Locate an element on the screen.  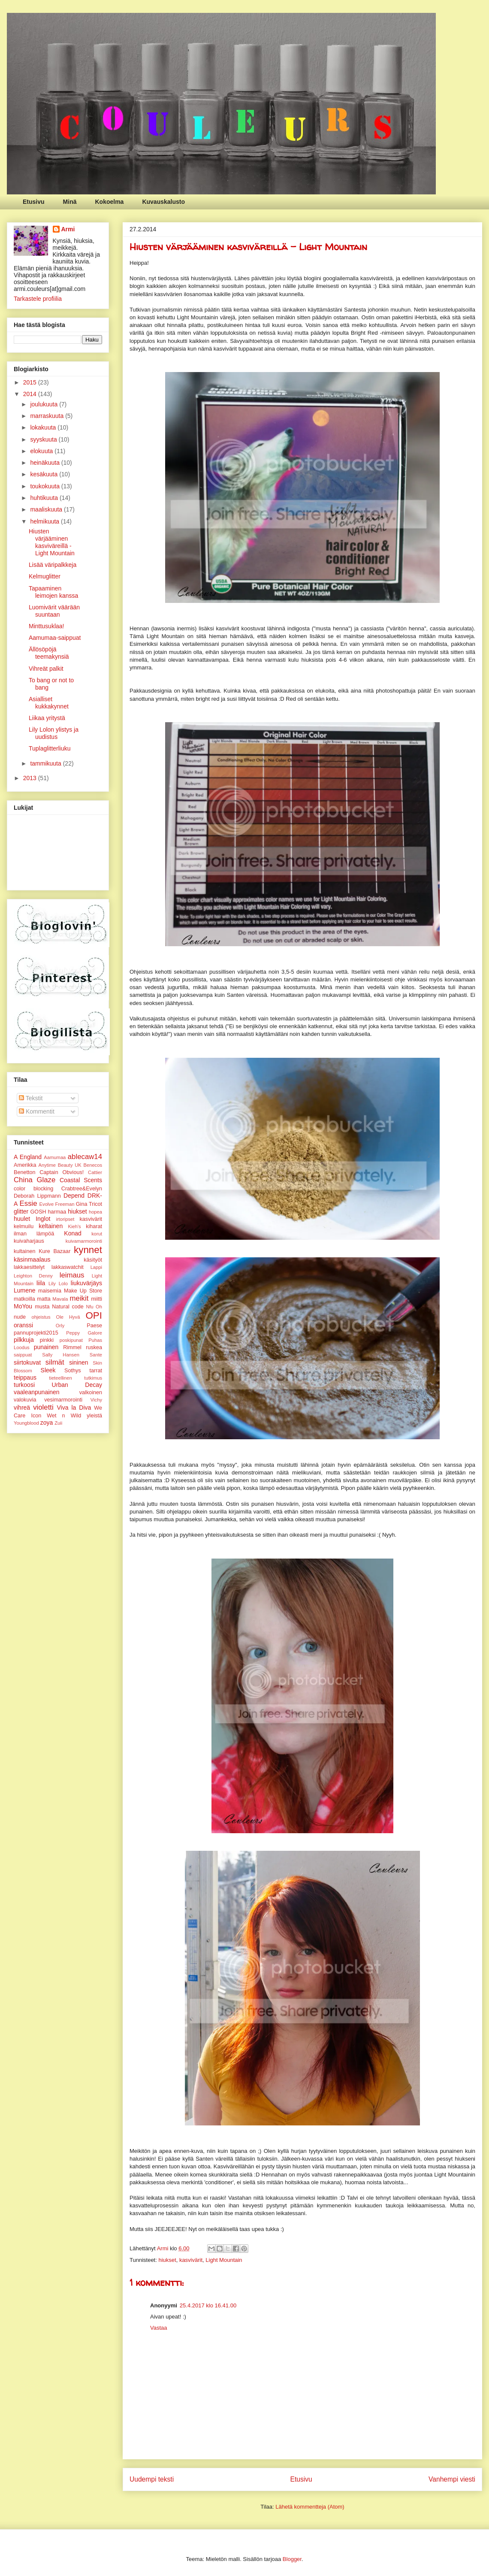
2013 is located at coordinates (30, 778).